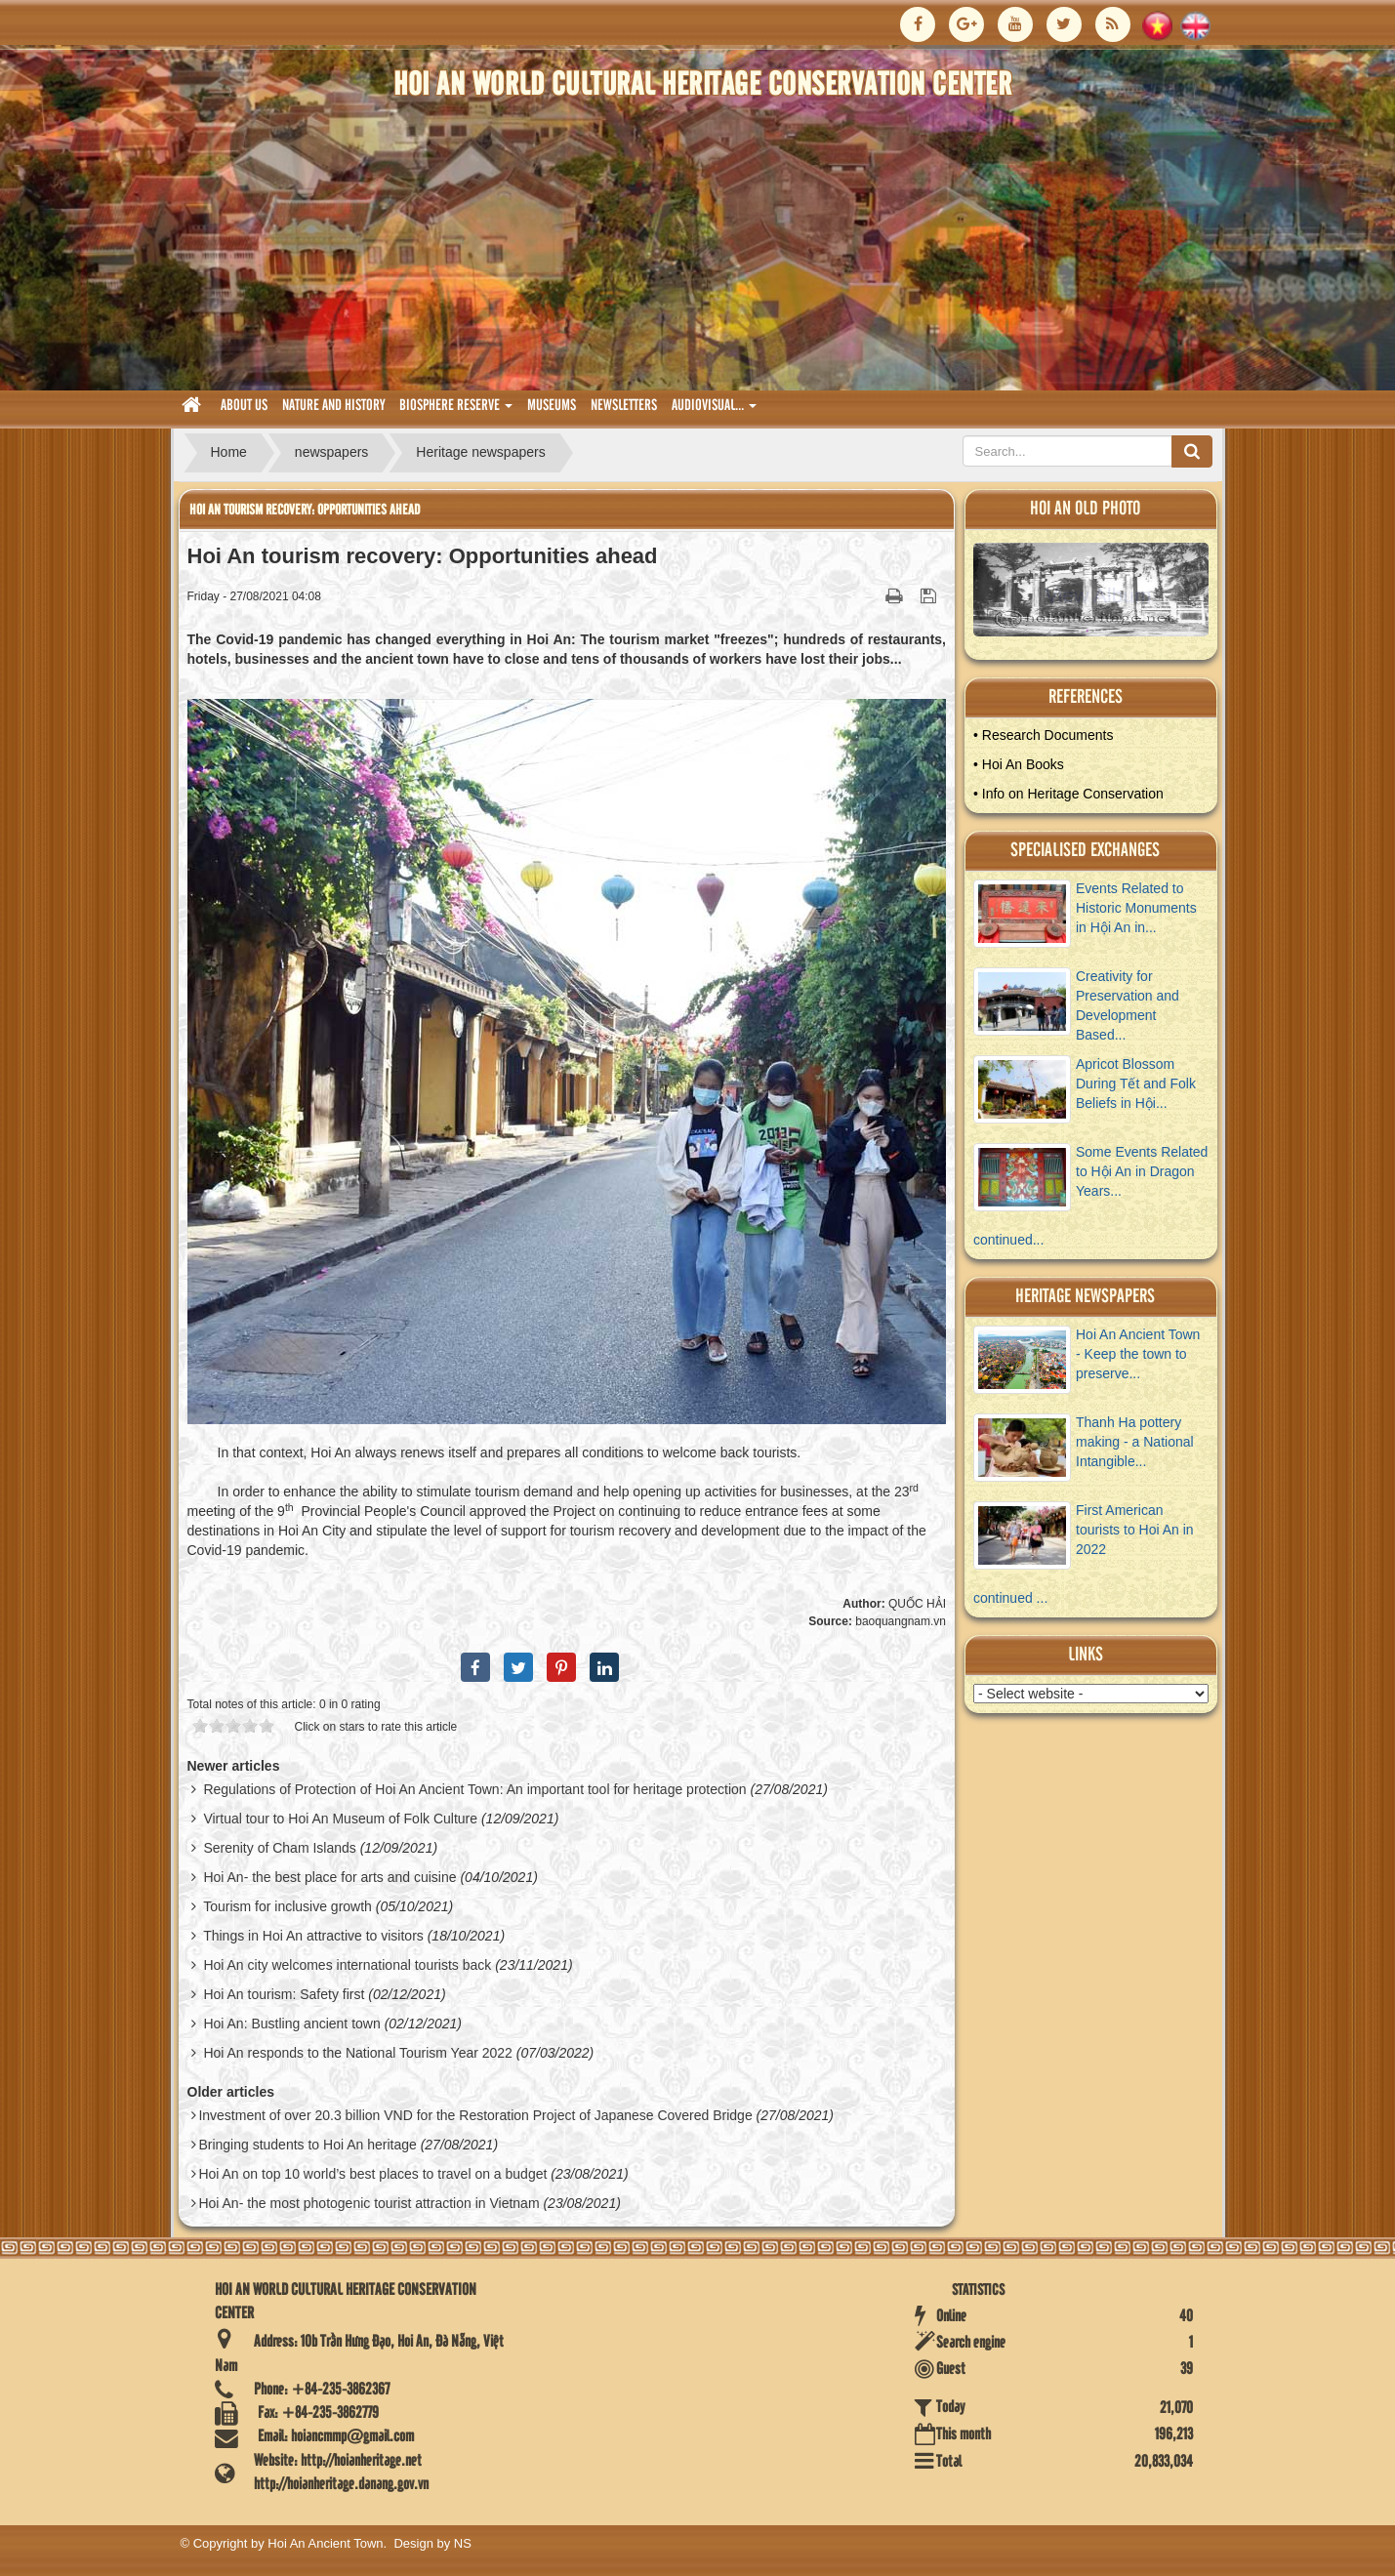 This screenshot has width=1395, height=2576. What do you see at coordinates (456, 411) in the screenshot?
I see `biosphere reserve [button]` at bounding box center [456, 411].